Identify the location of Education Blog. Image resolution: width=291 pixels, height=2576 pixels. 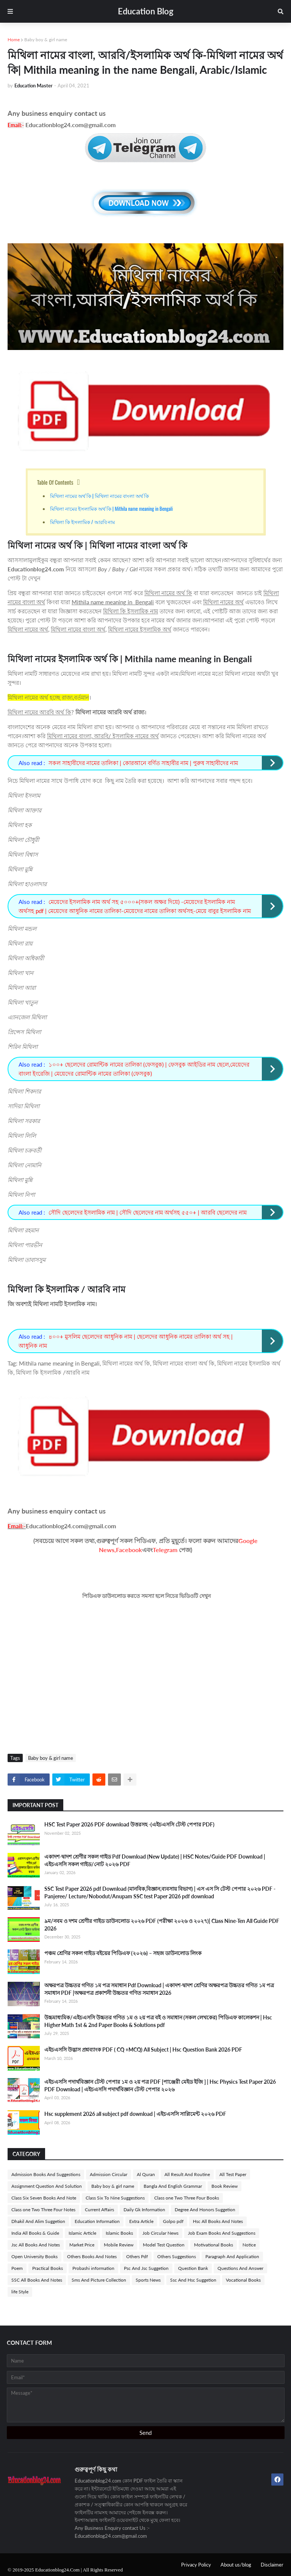
(146, 11).